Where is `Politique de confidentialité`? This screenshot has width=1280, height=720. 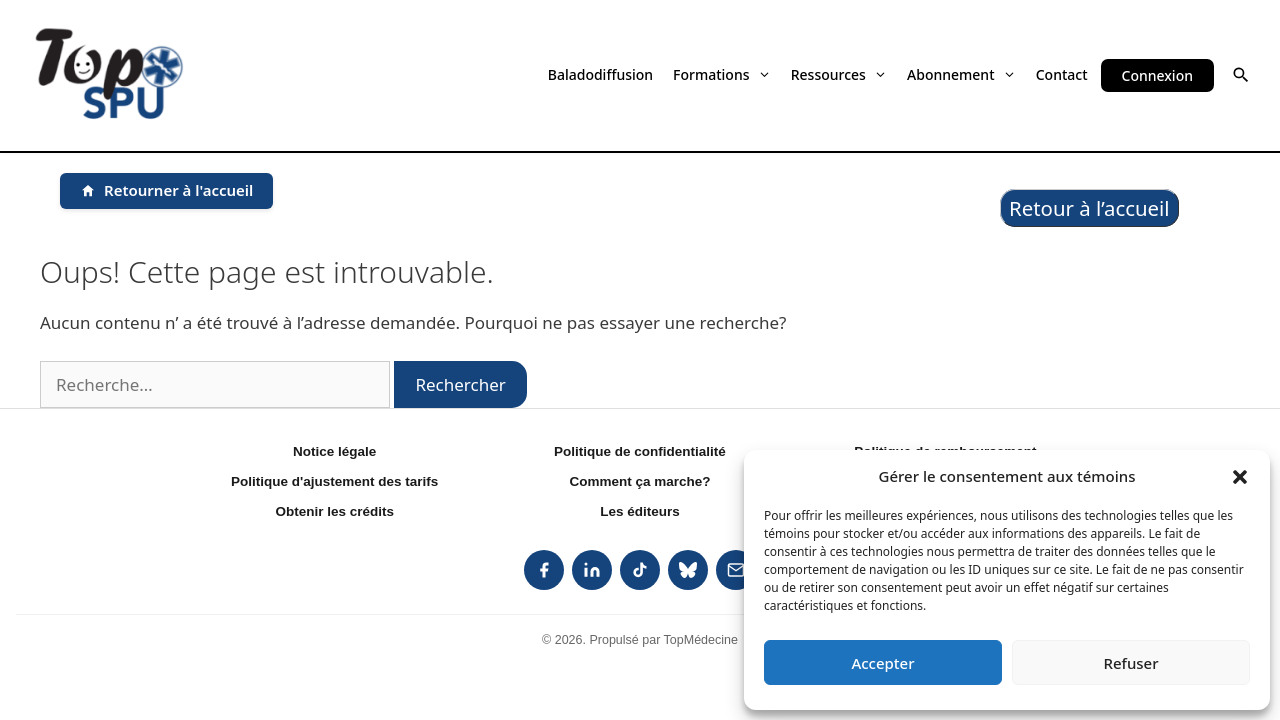 Politique de confidentialité is located at coordinates (640, 451).